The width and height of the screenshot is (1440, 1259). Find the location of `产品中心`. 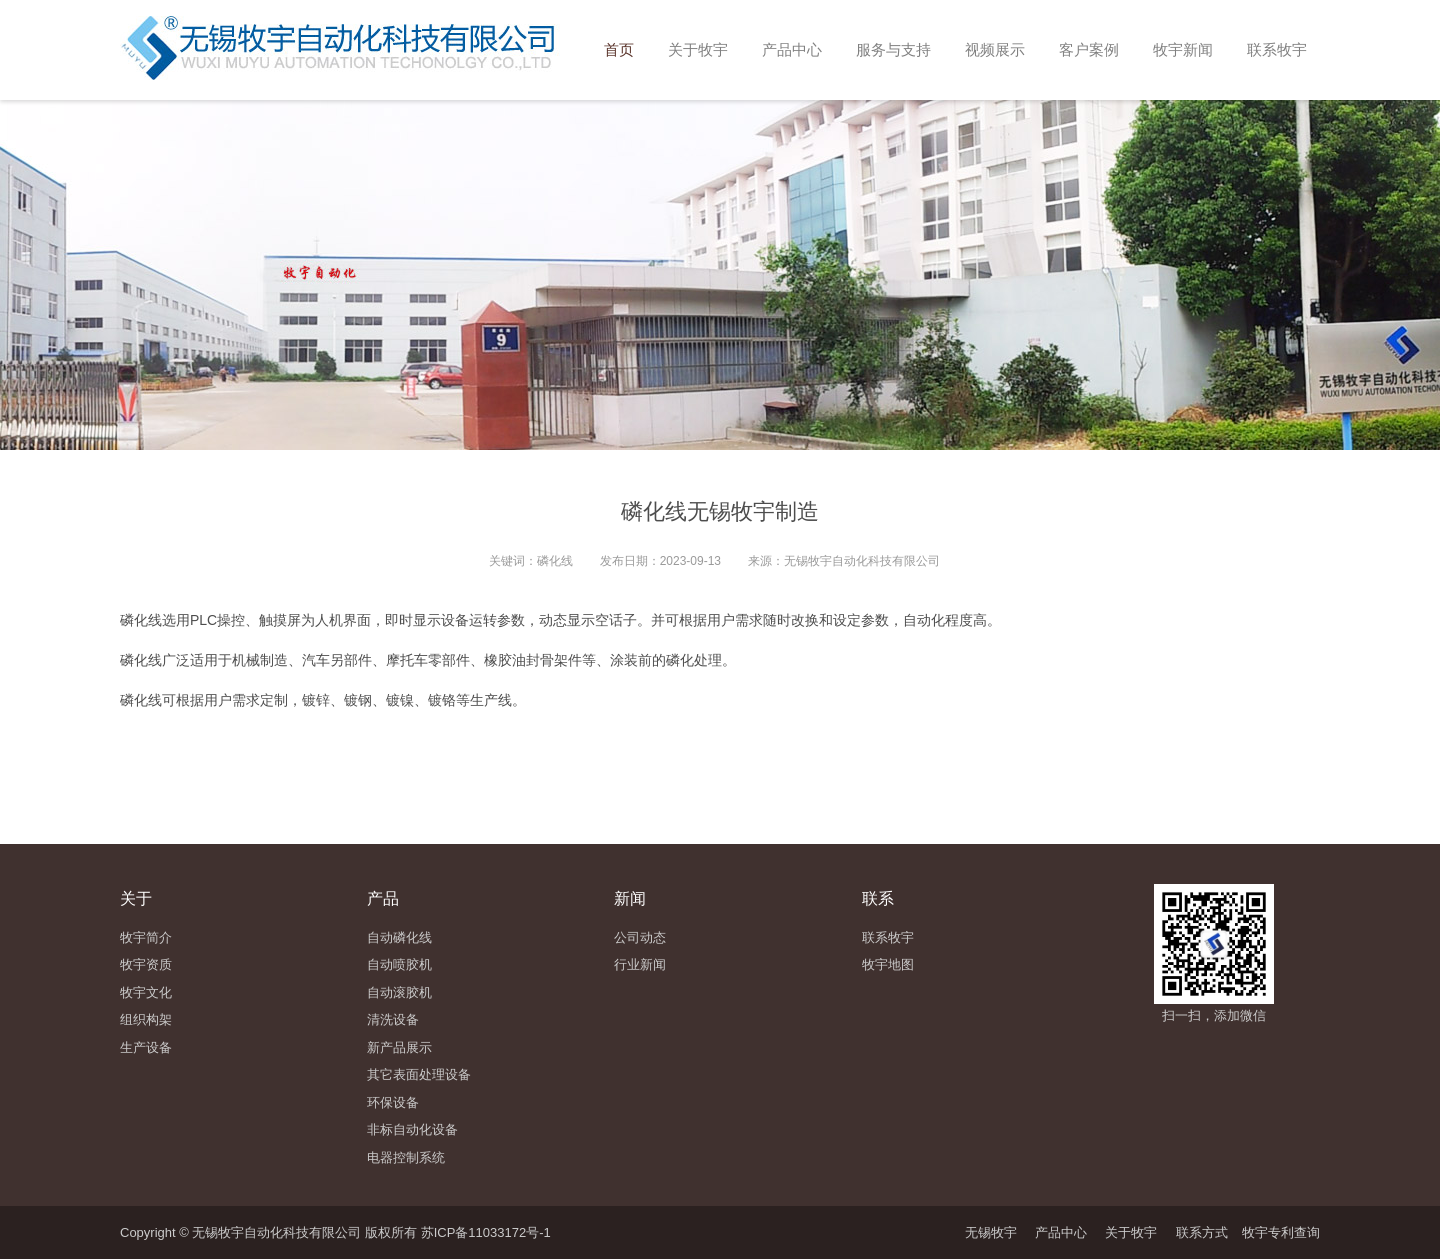

产品中心 is located at coordinates (1061, 1232).